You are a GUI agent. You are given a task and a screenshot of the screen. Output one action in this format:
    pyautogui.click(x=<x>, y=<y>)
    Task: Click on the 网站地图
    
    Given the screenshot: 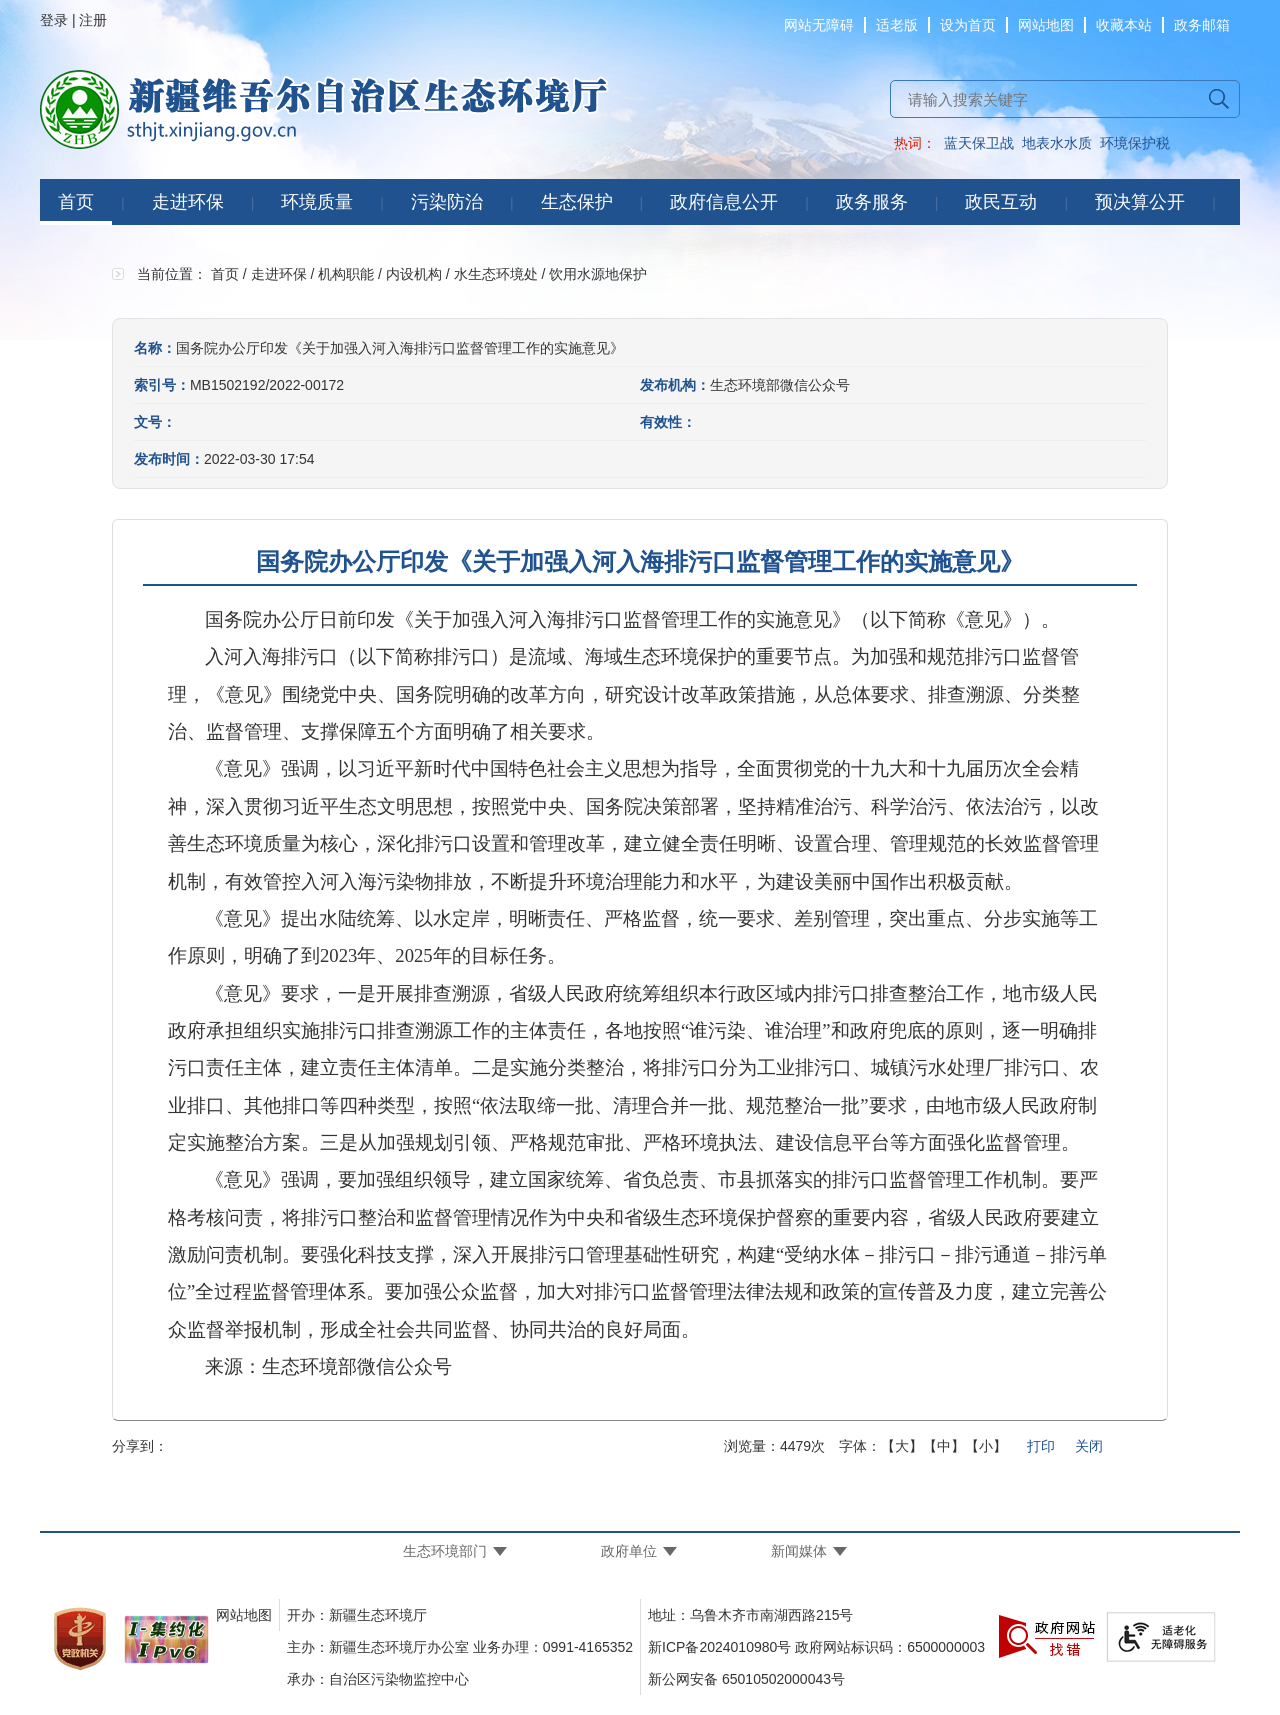 What is the action you would take?
    pyautogui.click(x=1046, y=25)
    